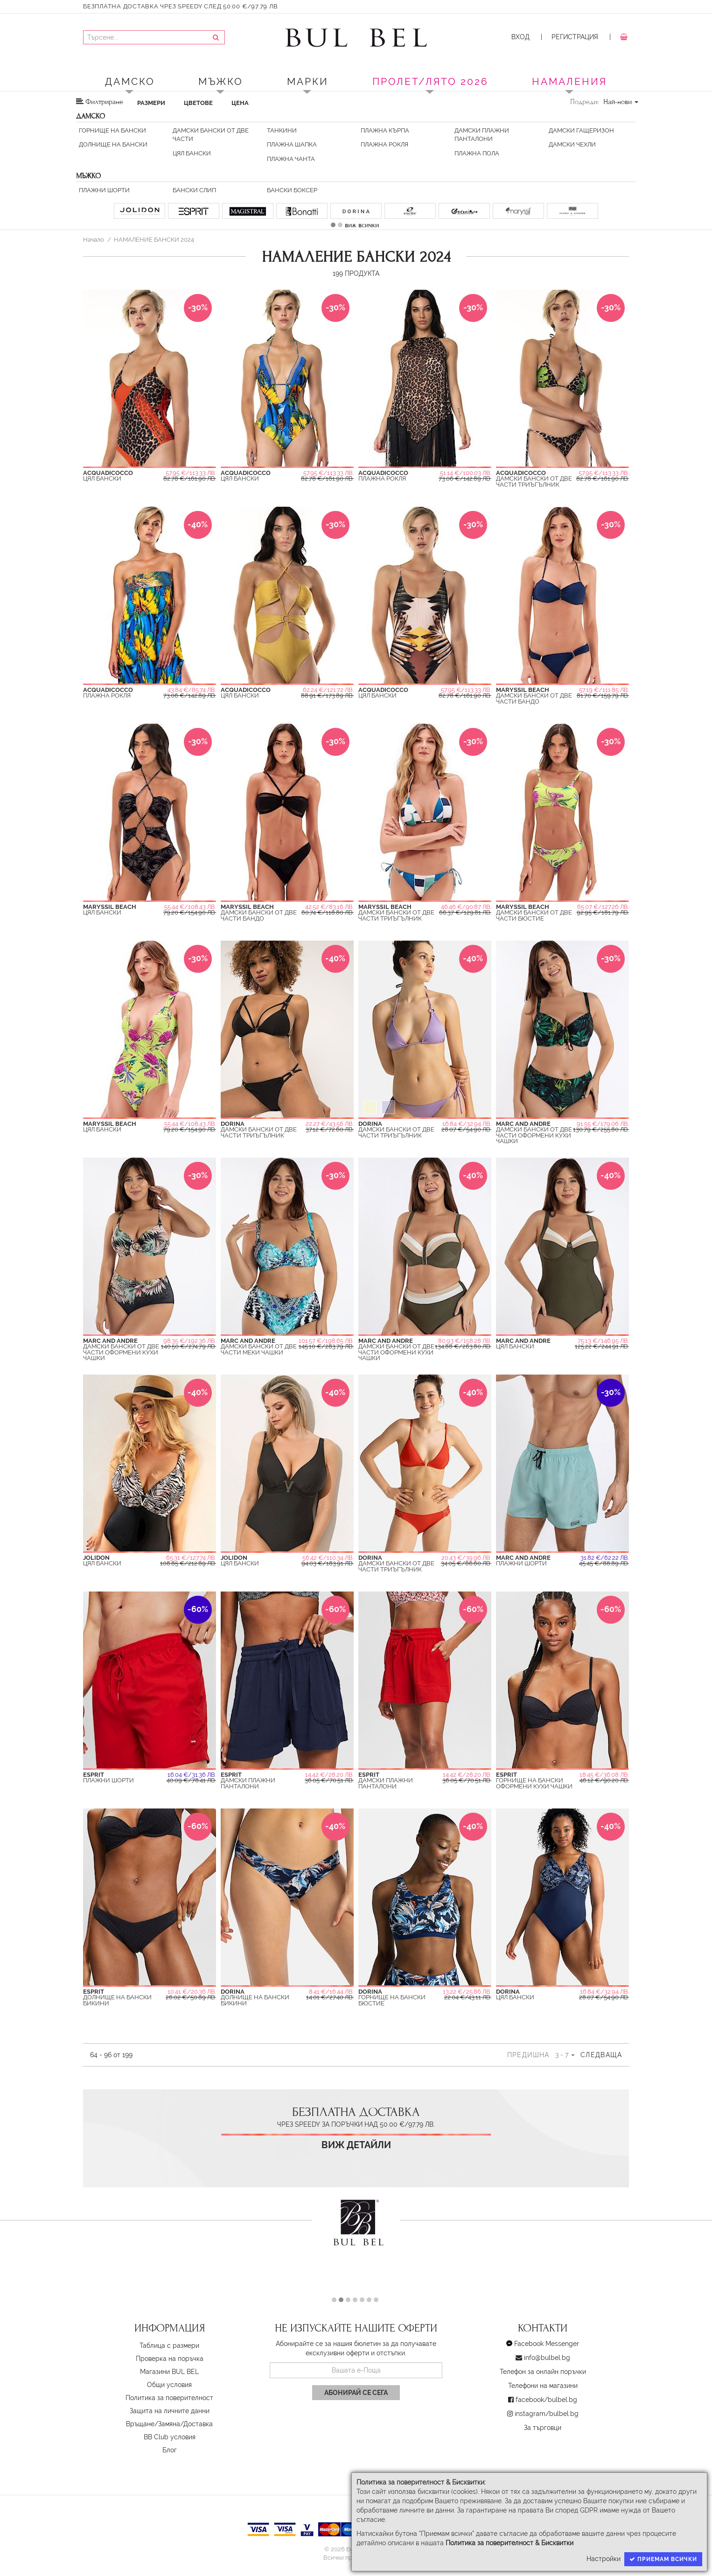 This screenshot has height=2576, width=712. Describe the element at coordinates (240, 102) in the screenshot. I see `Цена` at that location.